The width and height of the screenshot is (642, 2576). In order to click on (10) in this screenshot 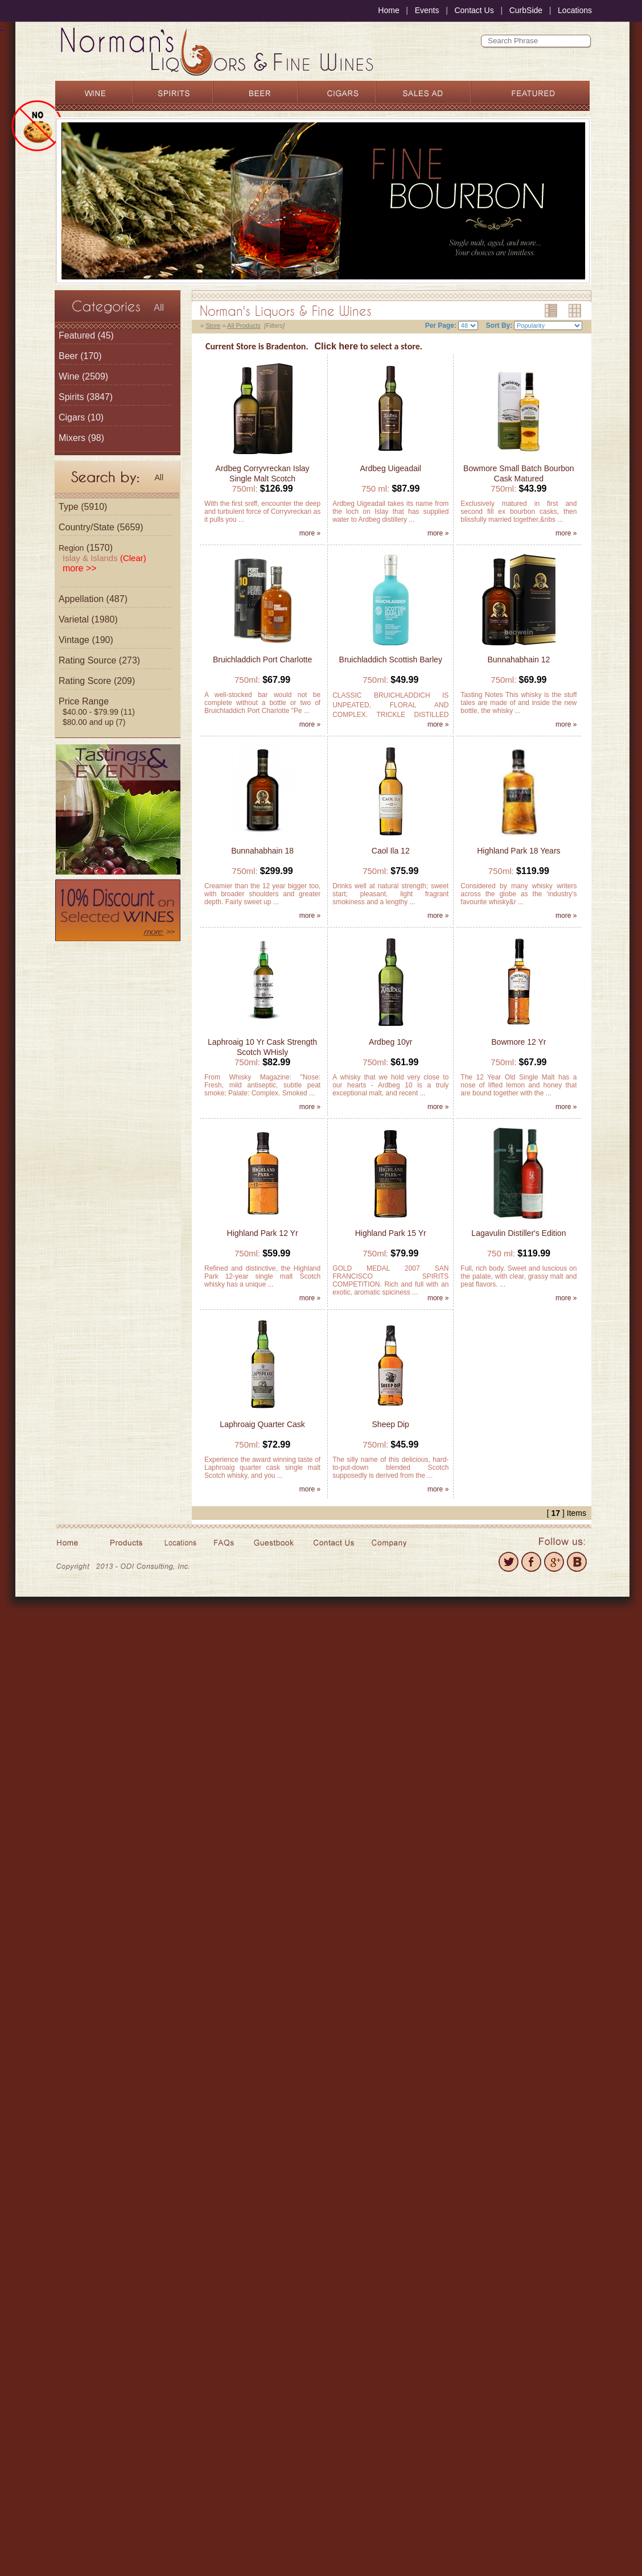, I will do `click(81, 417)`.